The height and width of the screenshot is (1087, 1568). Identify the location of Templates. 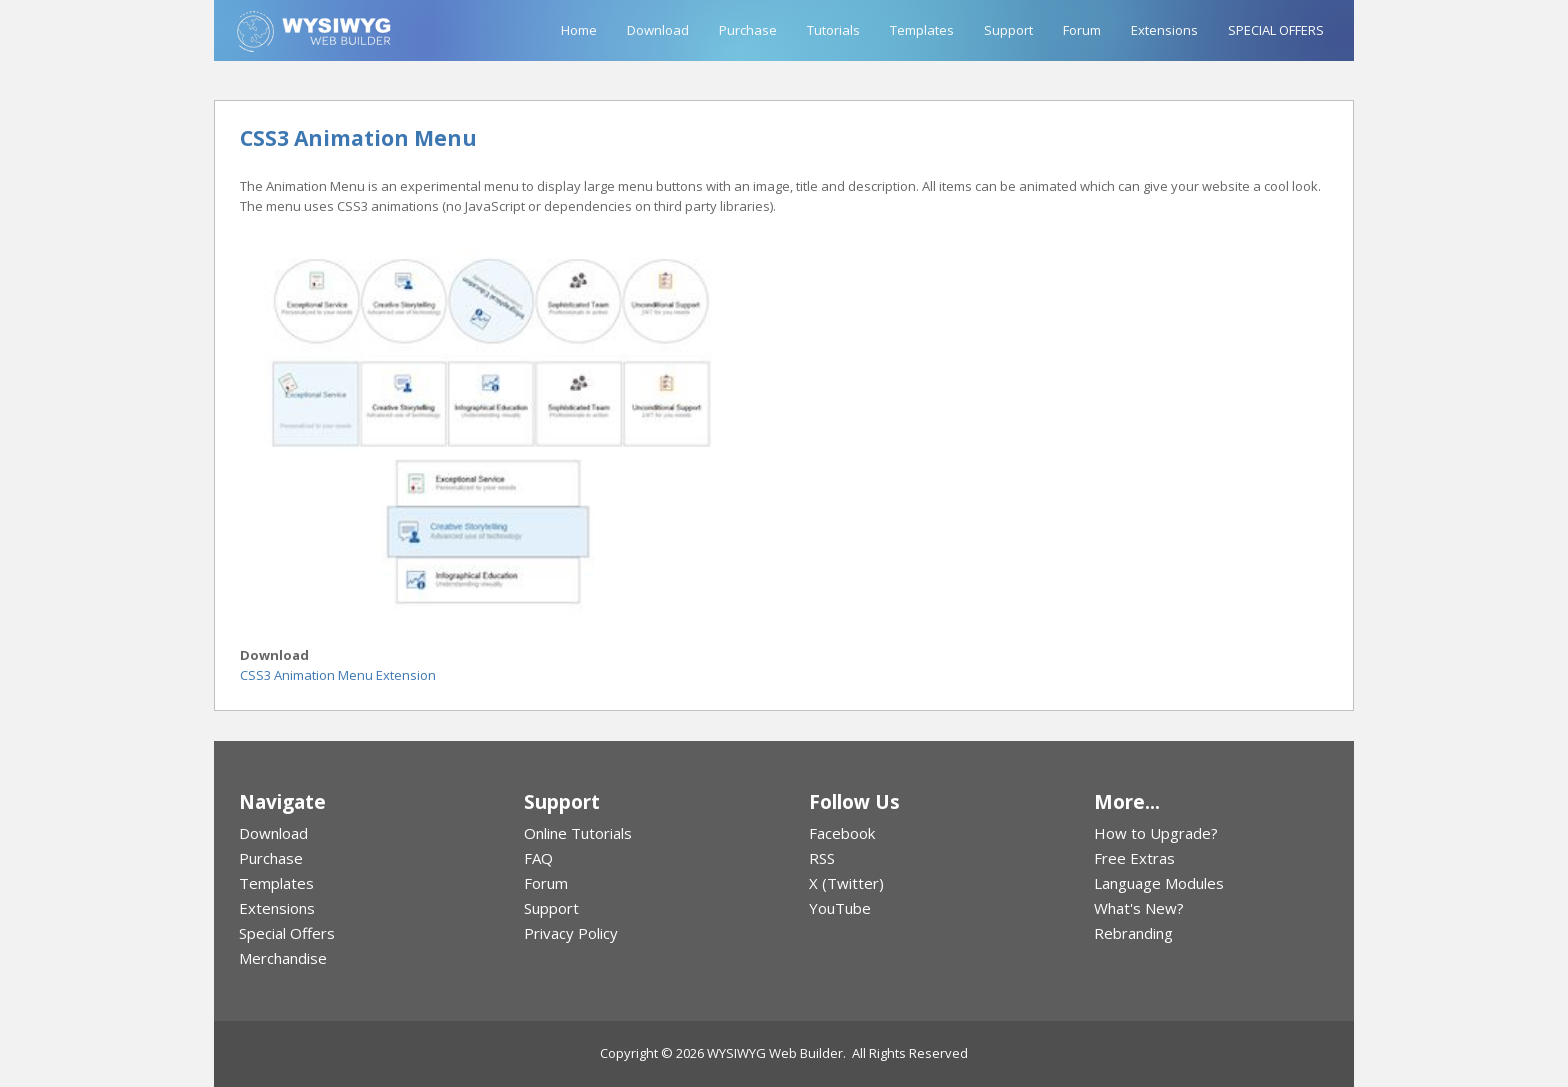
(922, 30).